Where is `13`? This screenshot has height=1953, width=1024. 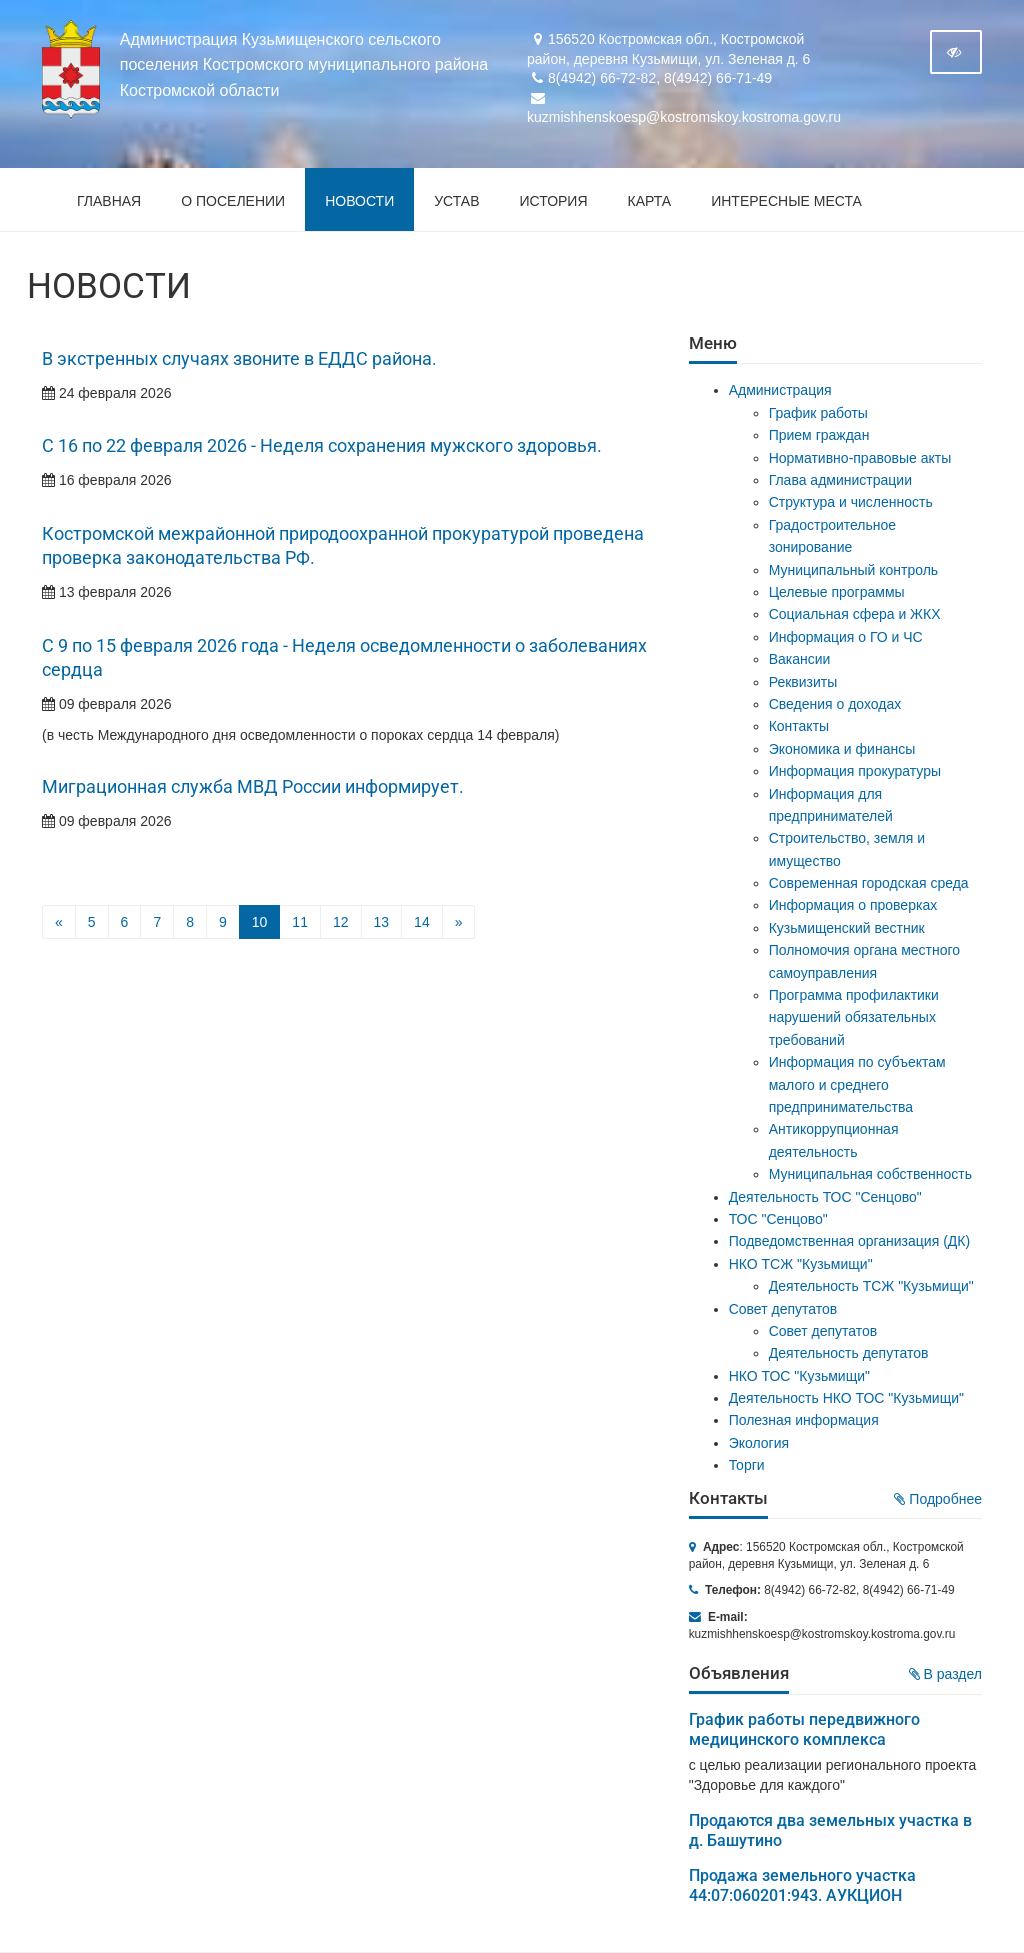 13 is located at coordinates (382, 922).